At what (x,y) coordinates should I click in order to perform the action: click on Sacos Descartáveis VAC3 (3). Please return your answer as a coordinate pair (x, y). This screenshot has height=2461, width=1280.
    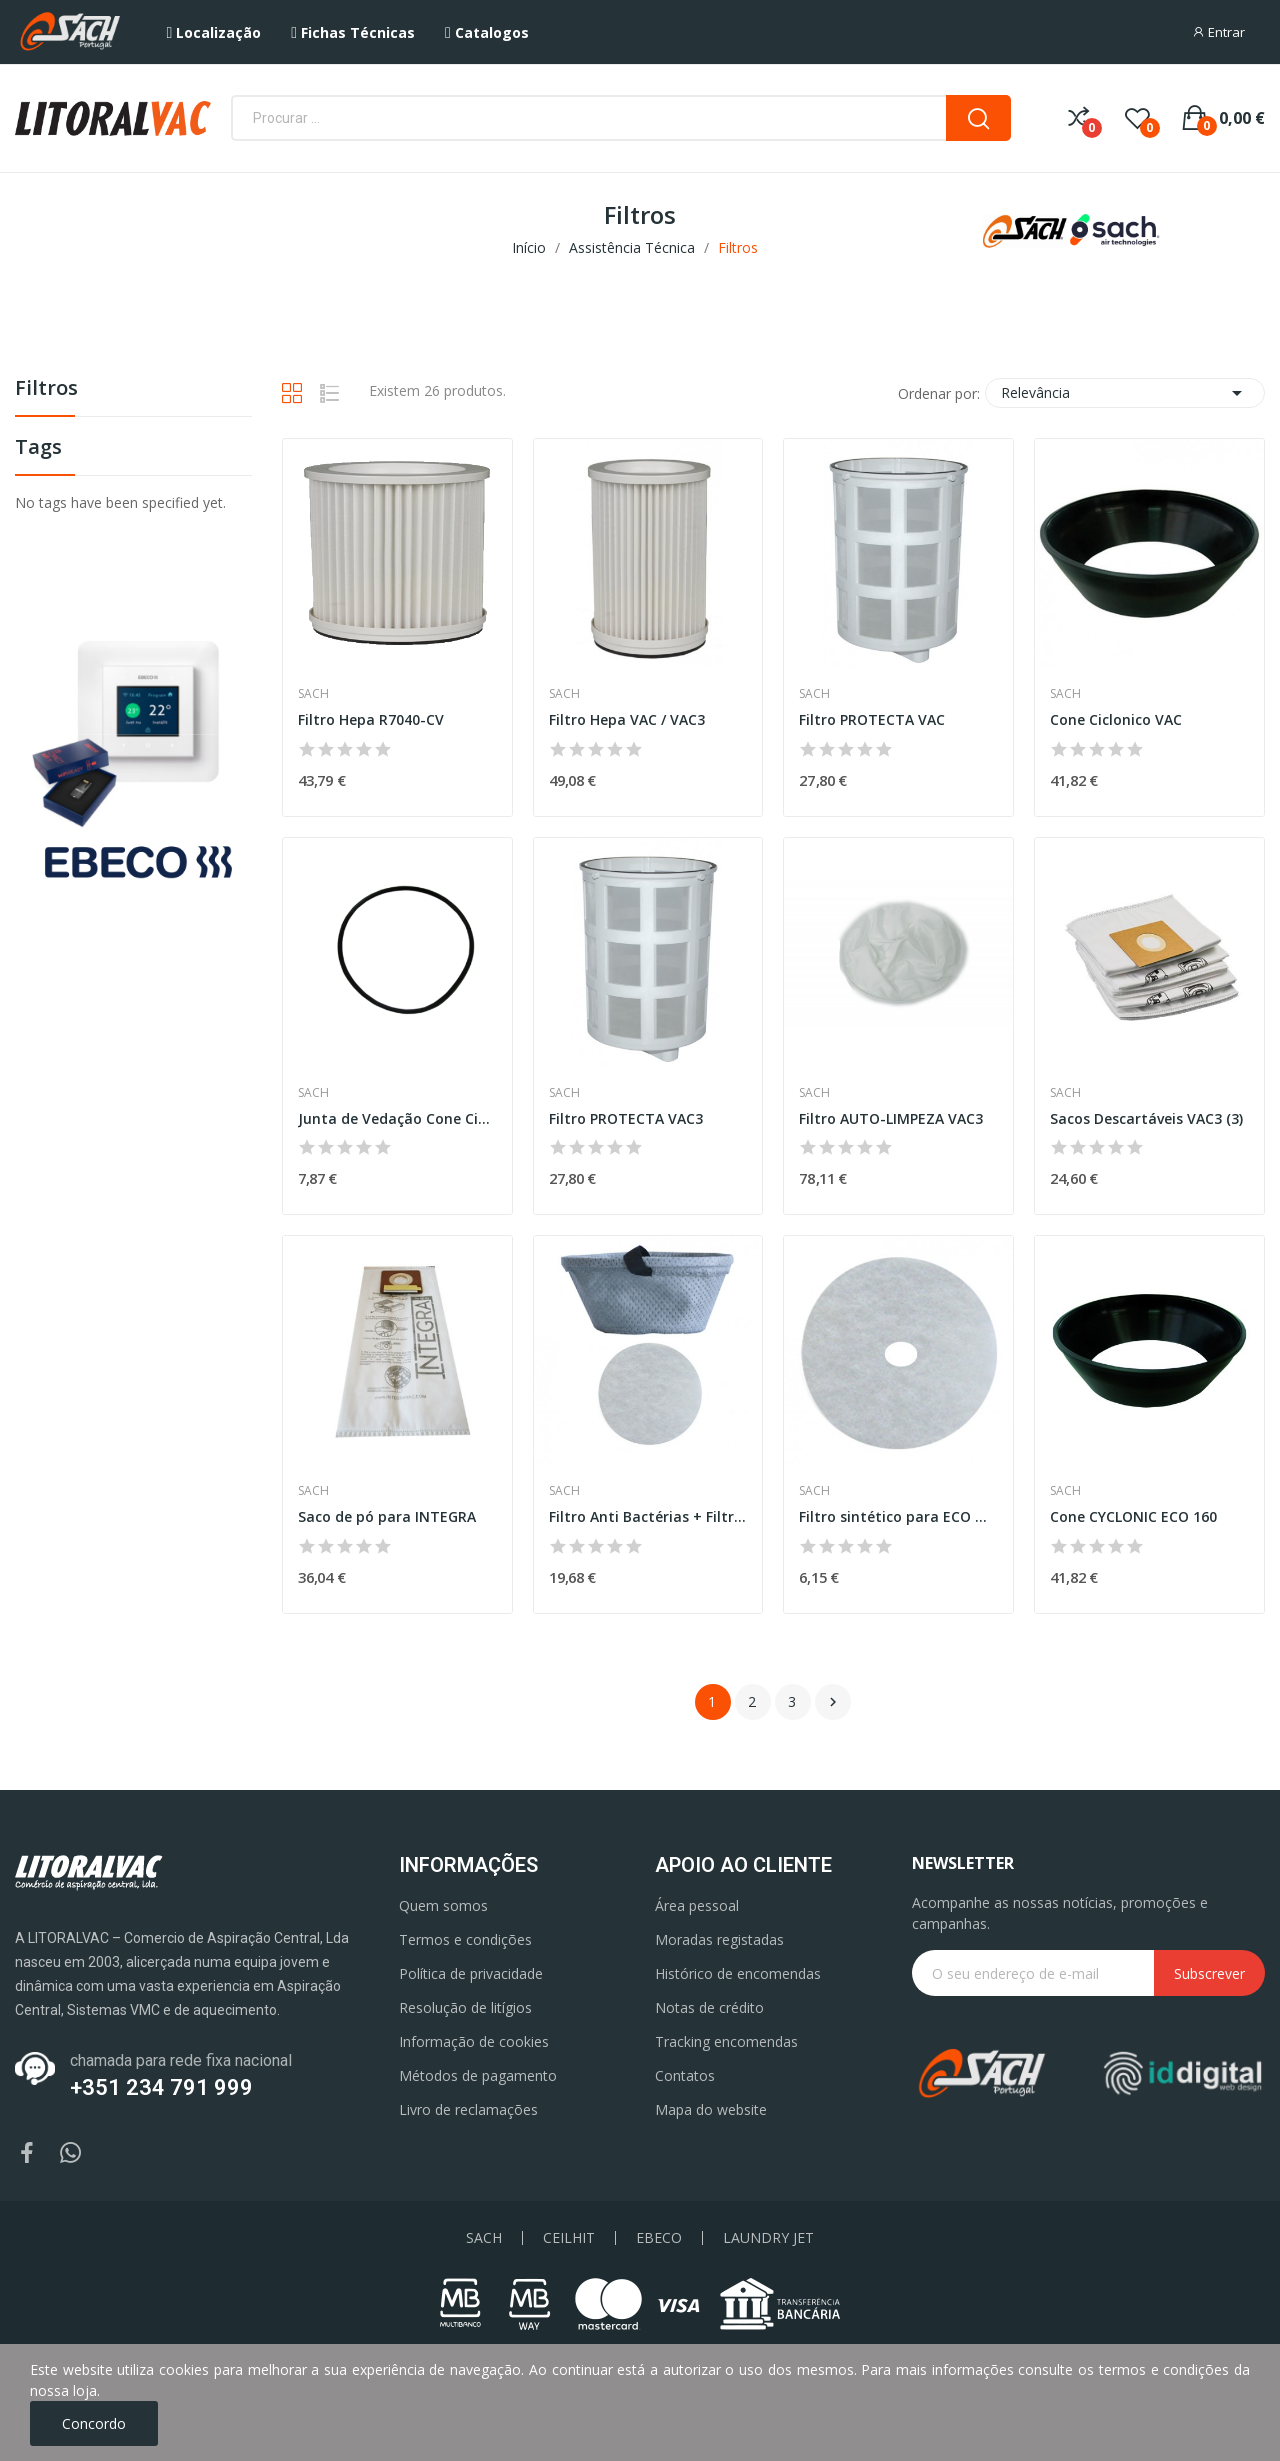
    Looking at the image, I should click on (1146, 1118).